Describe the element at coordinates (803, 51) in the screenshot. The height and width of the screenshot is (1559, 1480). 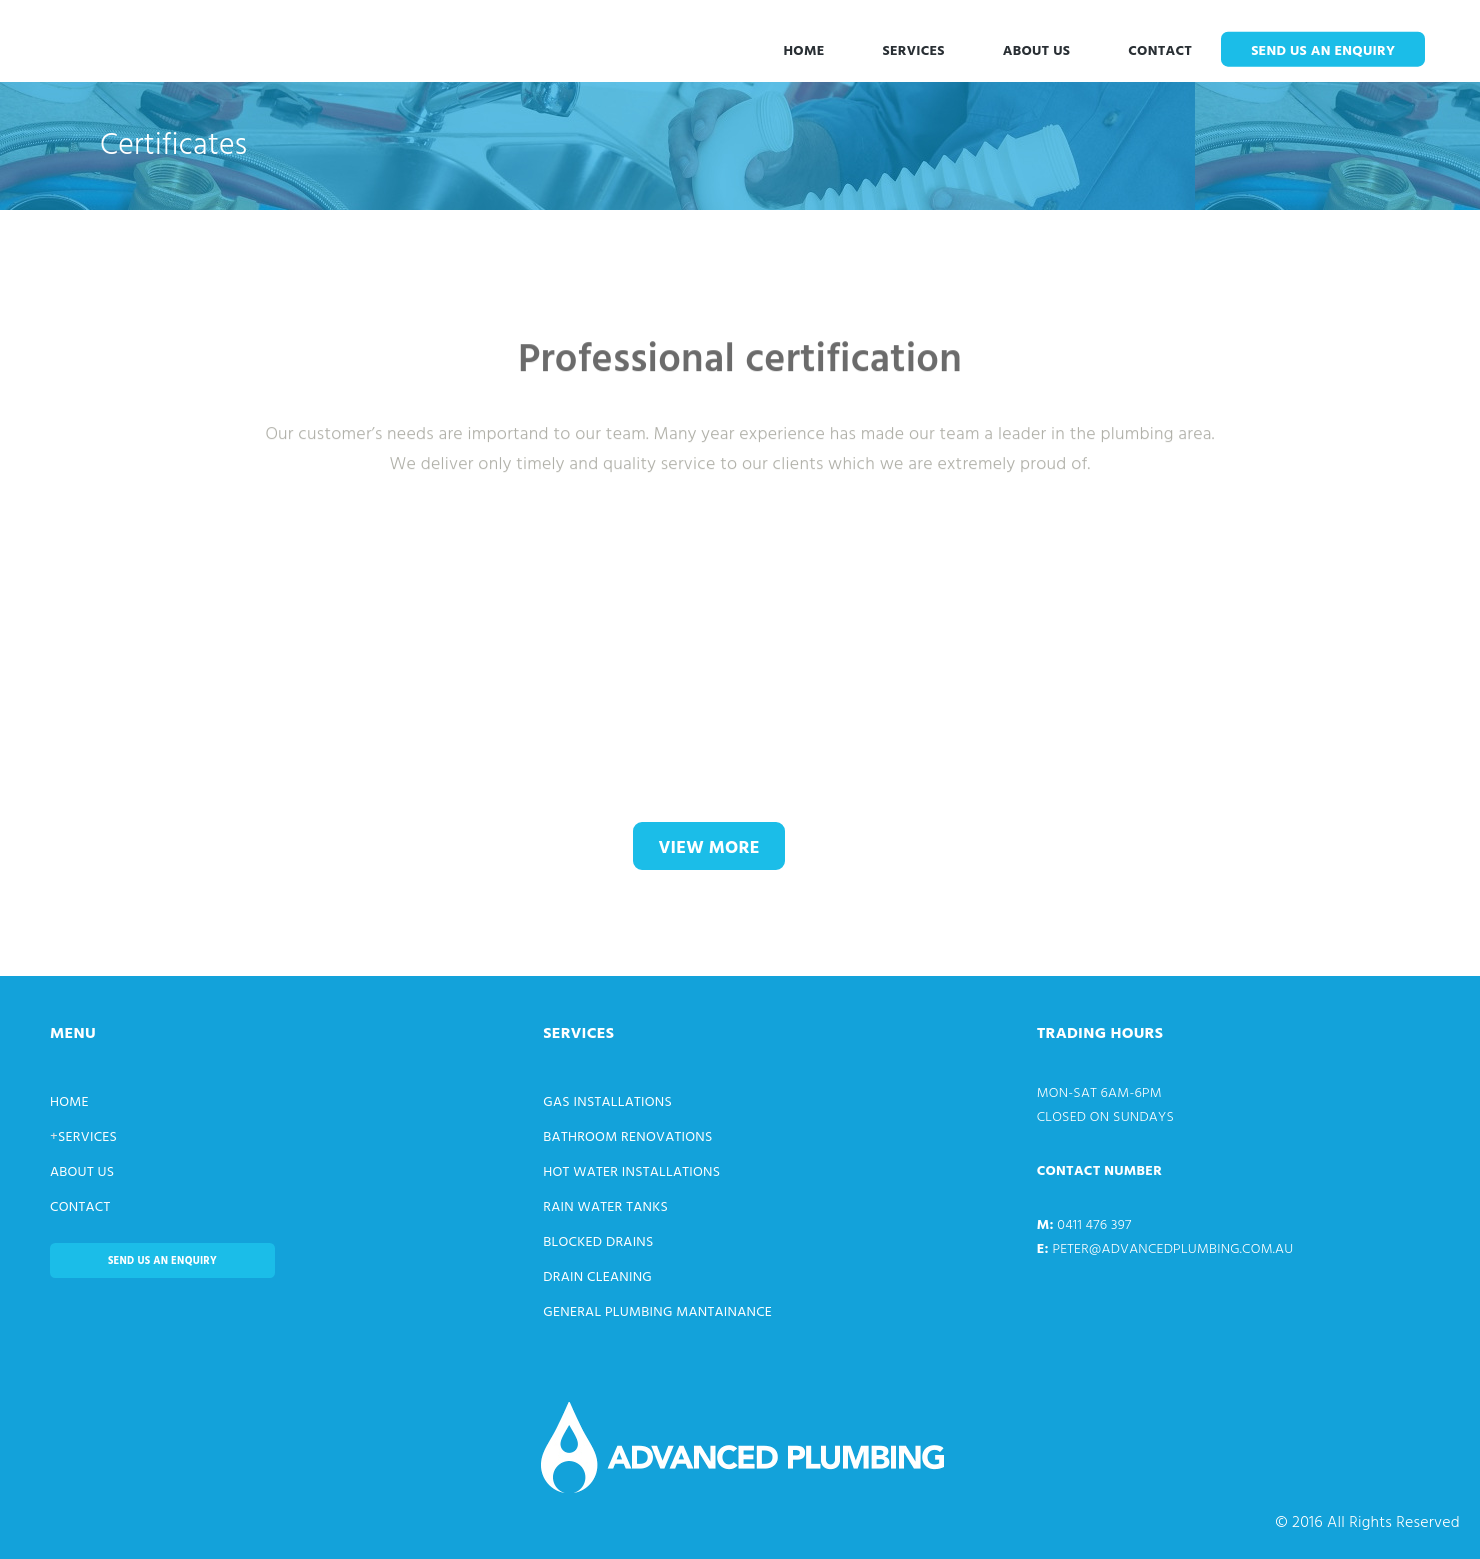
I see `Home` at that location.